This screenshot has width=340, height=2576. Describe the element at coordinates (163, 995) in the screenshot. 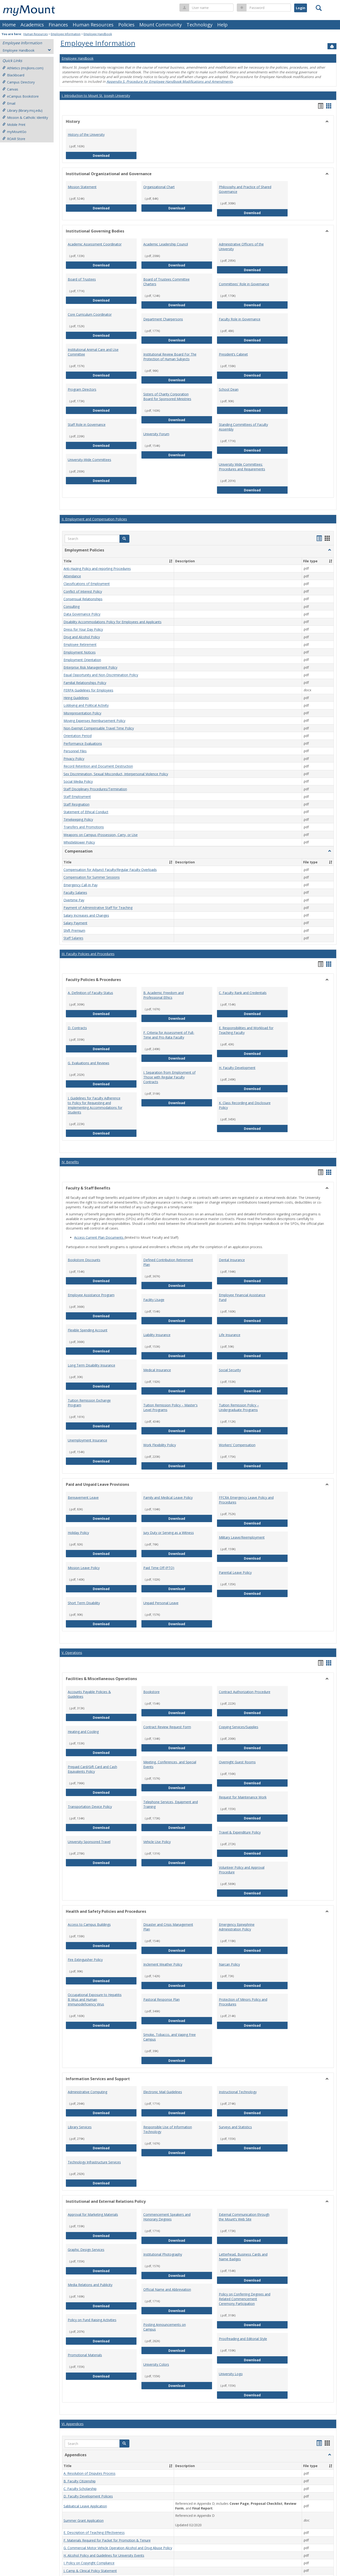

I see `B. Academic Freedom and Professional Ethics` at that location.